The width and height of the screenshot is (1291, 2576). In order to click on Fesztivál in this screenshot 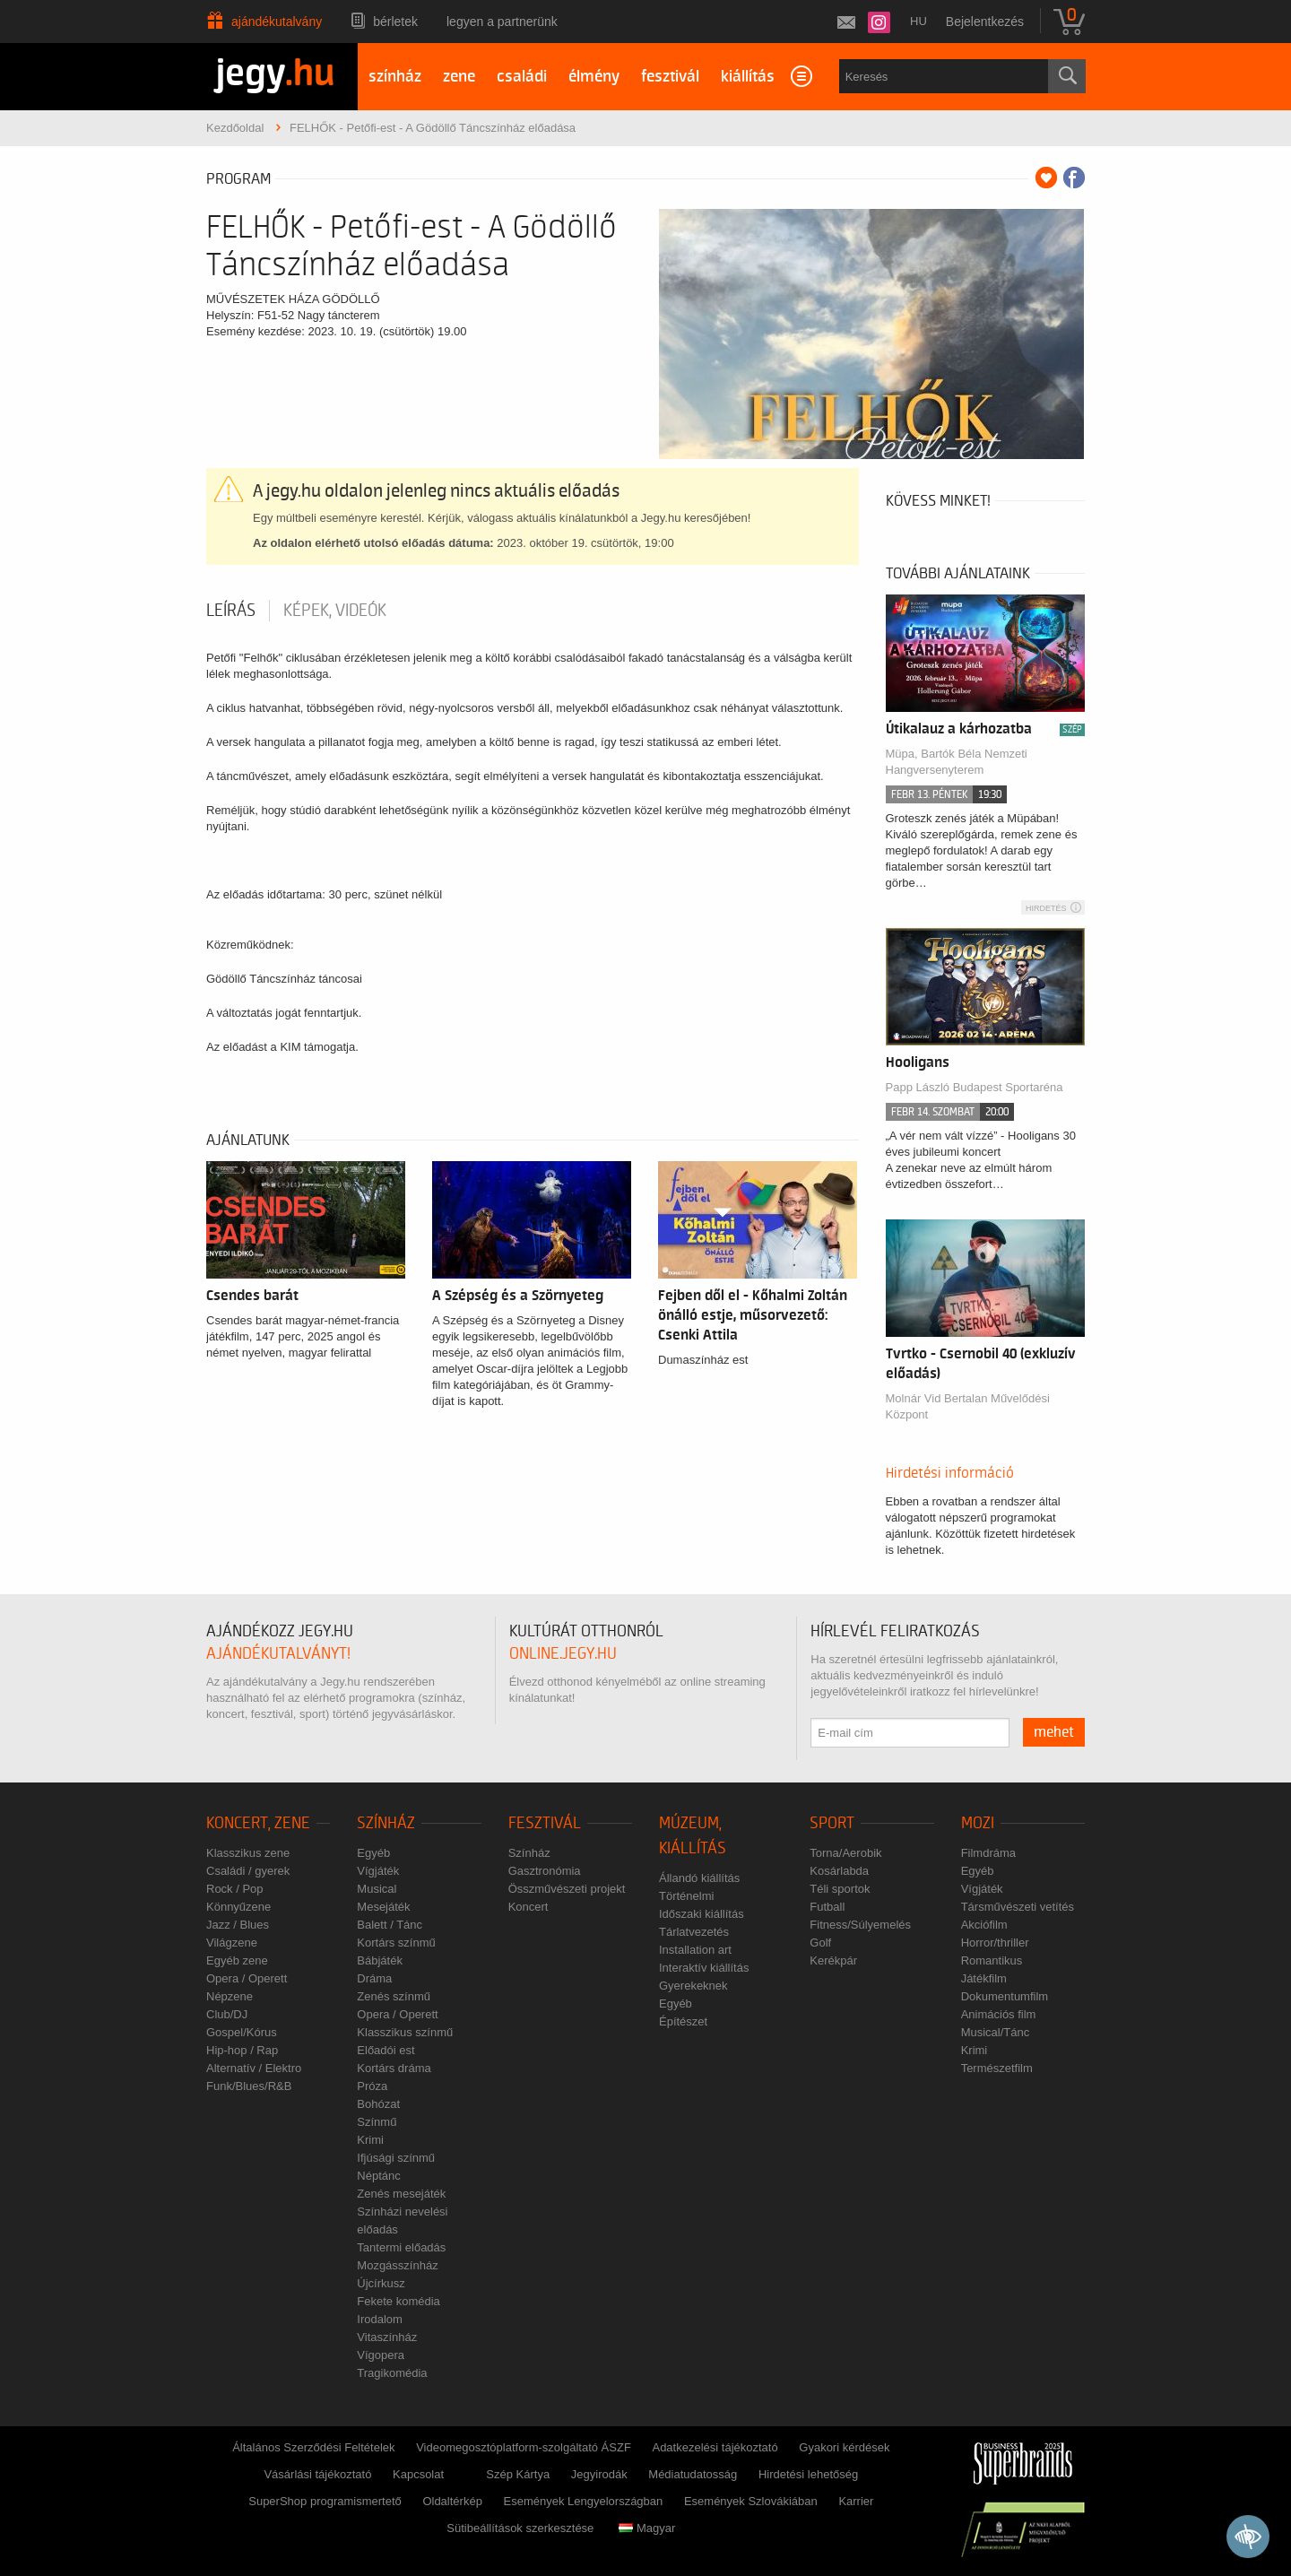, I will do `click(544, 1823)`.